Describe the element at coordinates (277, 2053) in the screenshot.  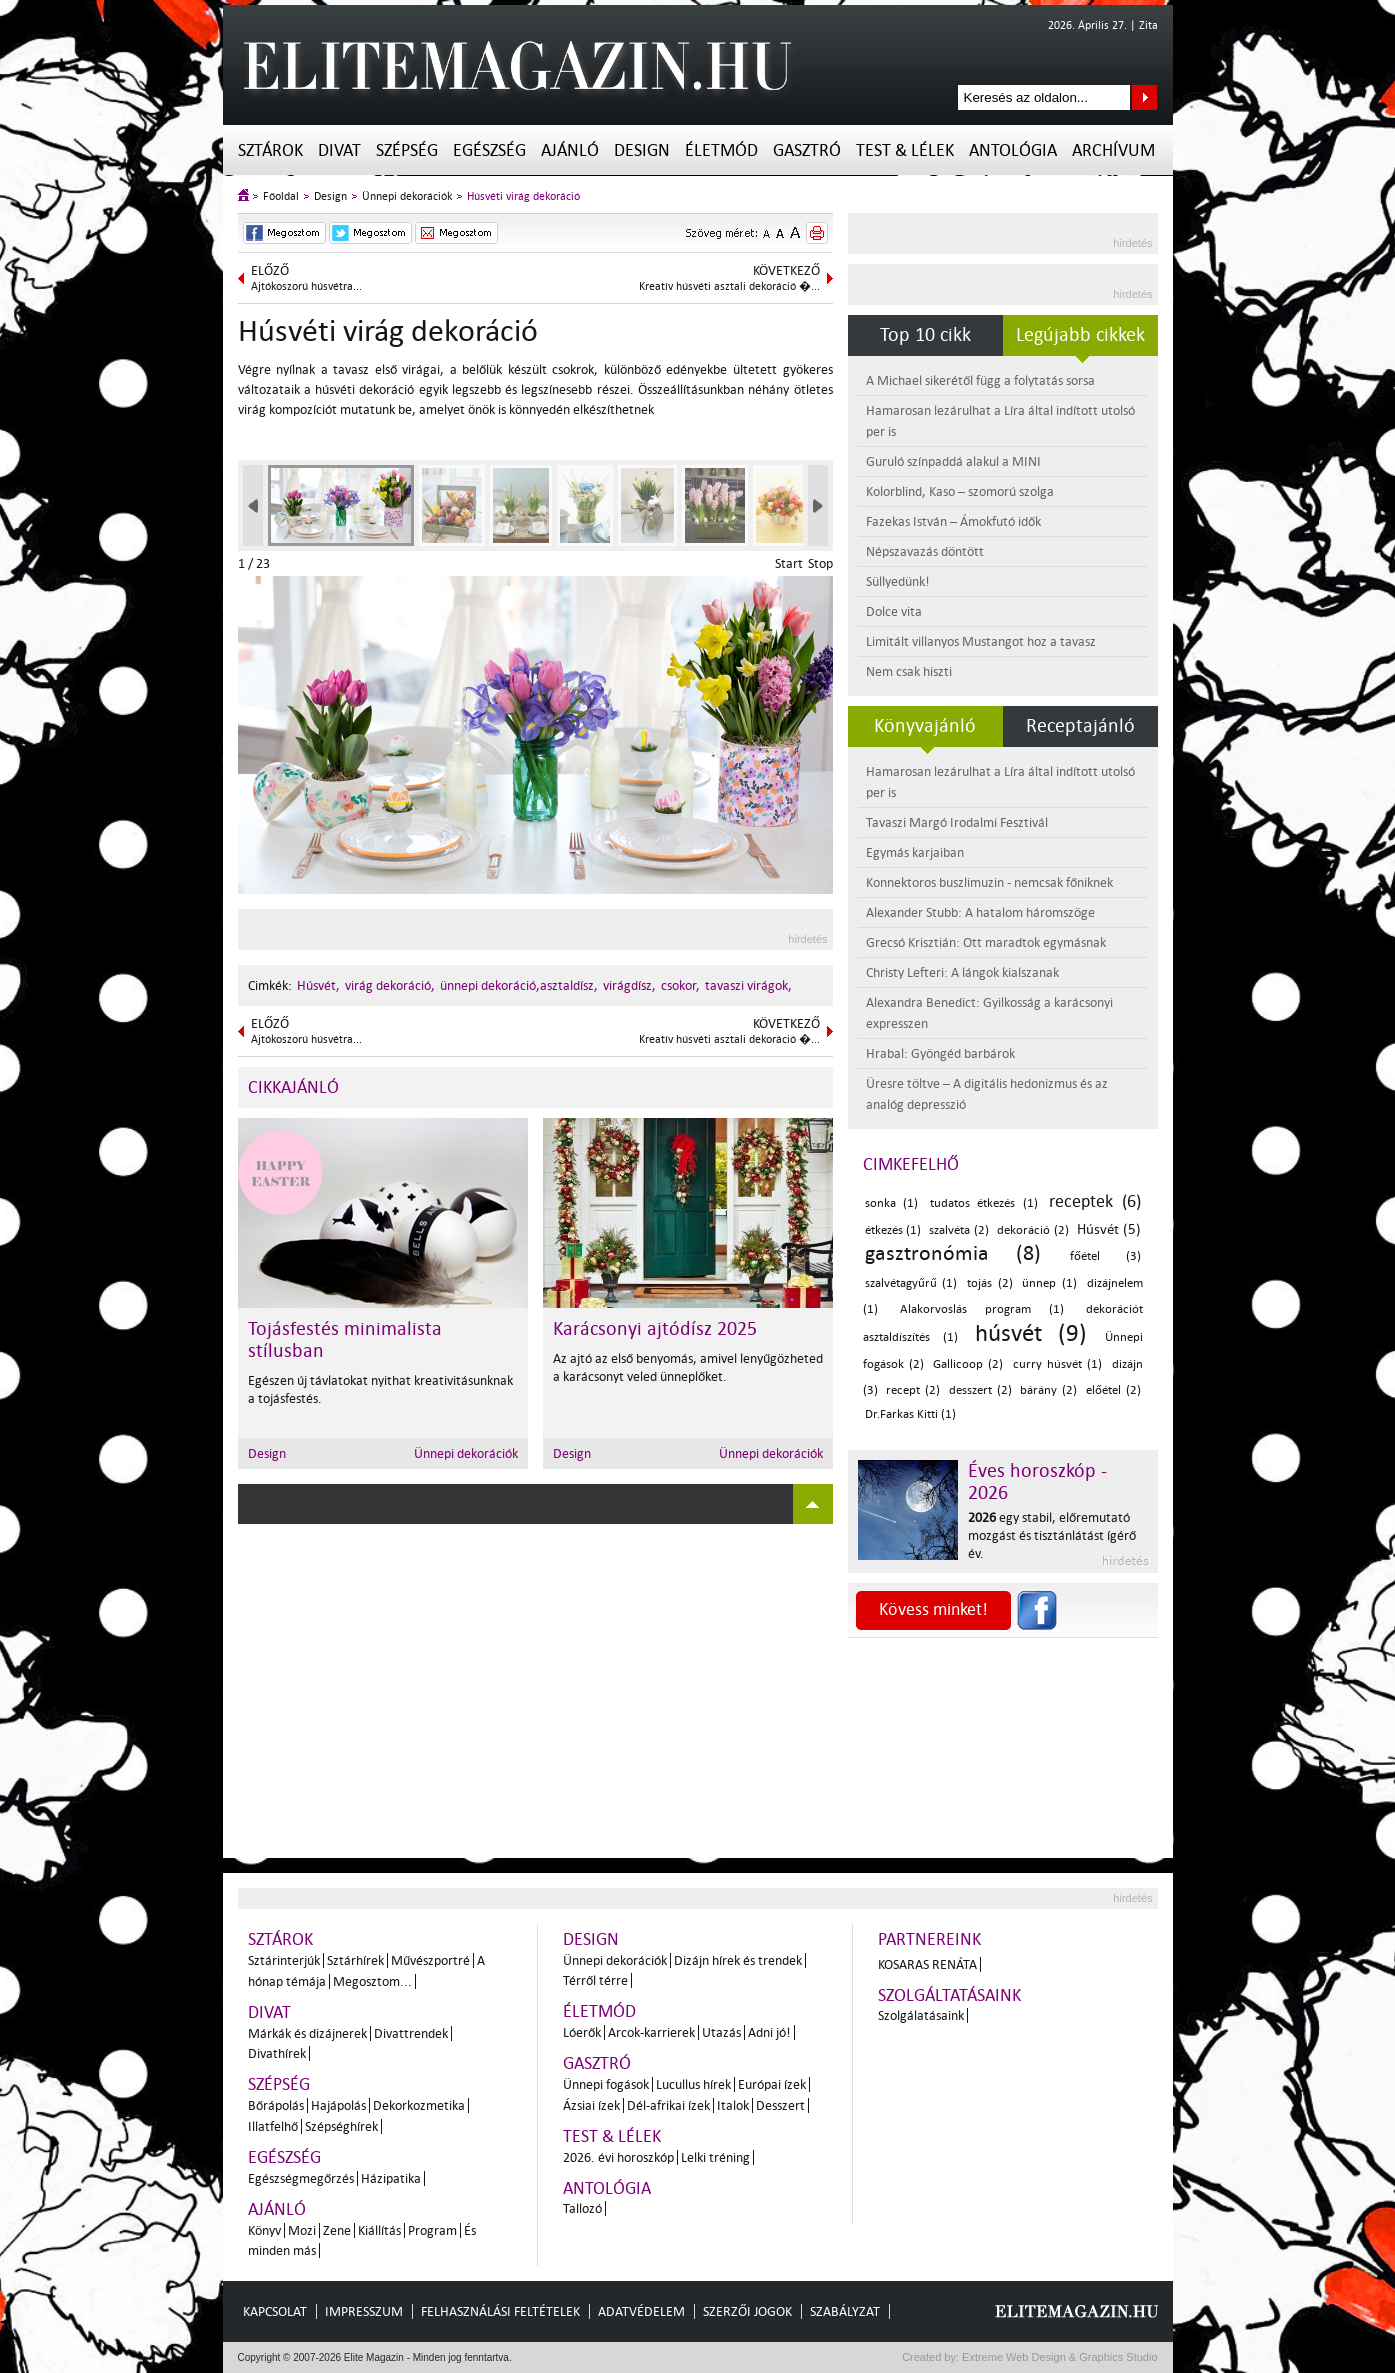
I see `Divathírek` at that location.